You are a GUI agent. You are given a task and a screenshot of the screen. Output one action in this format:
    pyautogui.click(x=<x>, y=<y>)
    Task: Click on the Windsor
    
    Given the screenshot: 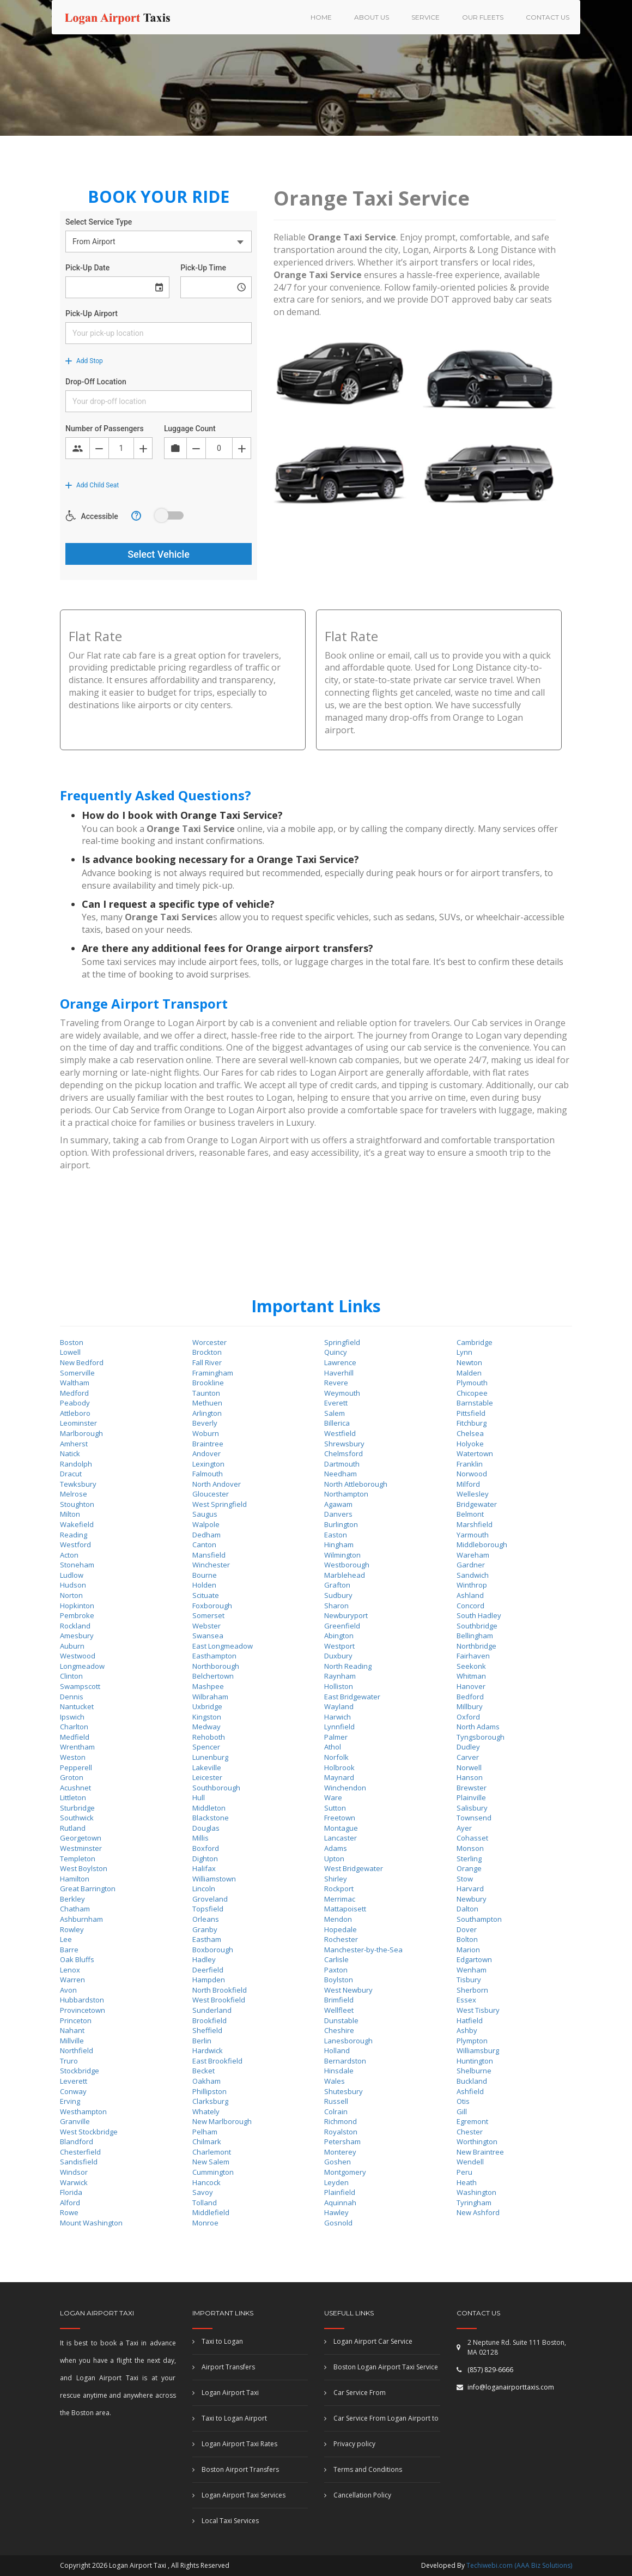 What is the action you would take?
    pyautogui.click(x=74, y=2172)
    